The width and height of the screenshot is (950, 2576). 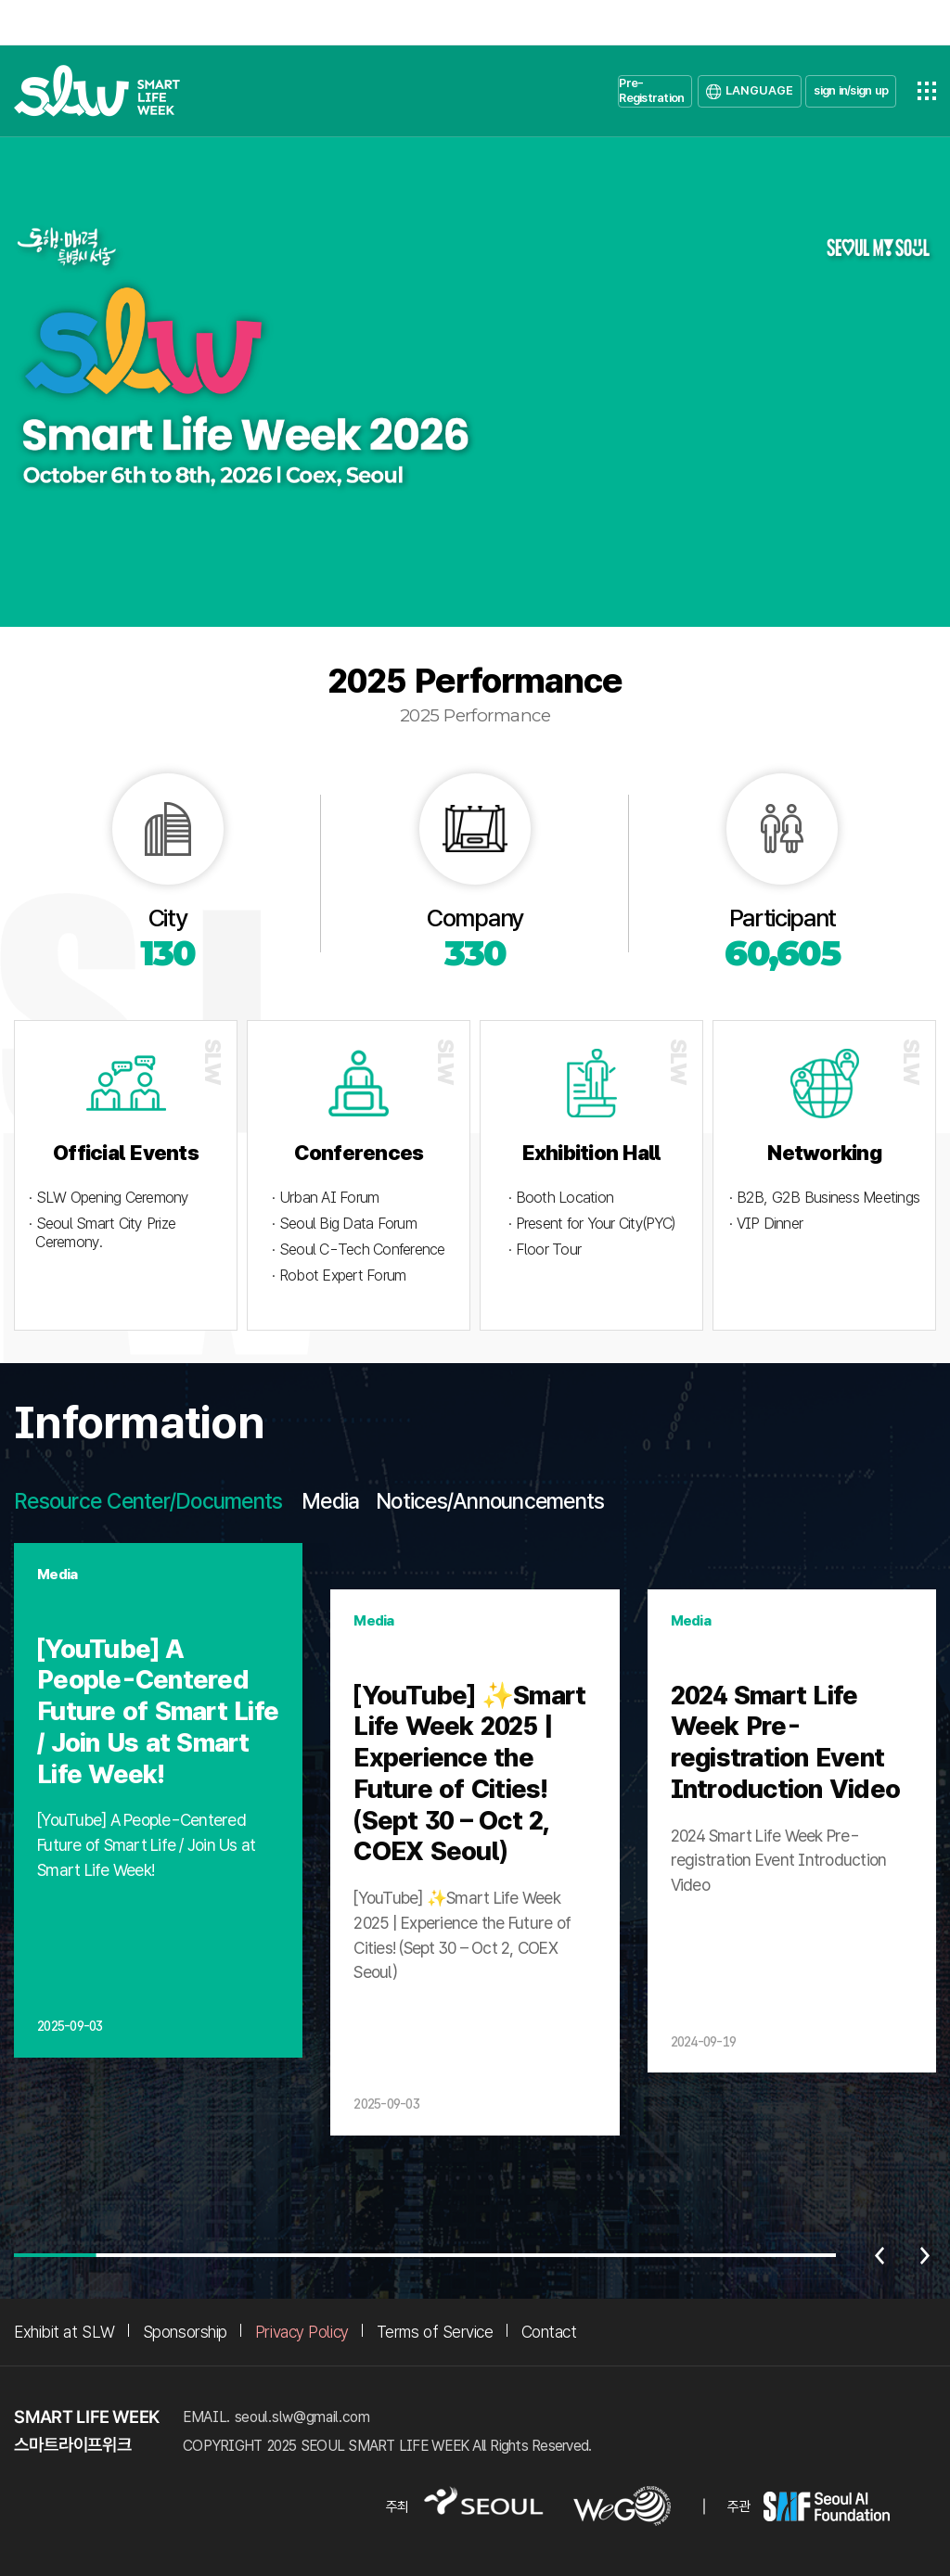 What do you see at coordinates (549, 2331) in the screenshot?
I see `Contact` at bounding box center [549, 2331].